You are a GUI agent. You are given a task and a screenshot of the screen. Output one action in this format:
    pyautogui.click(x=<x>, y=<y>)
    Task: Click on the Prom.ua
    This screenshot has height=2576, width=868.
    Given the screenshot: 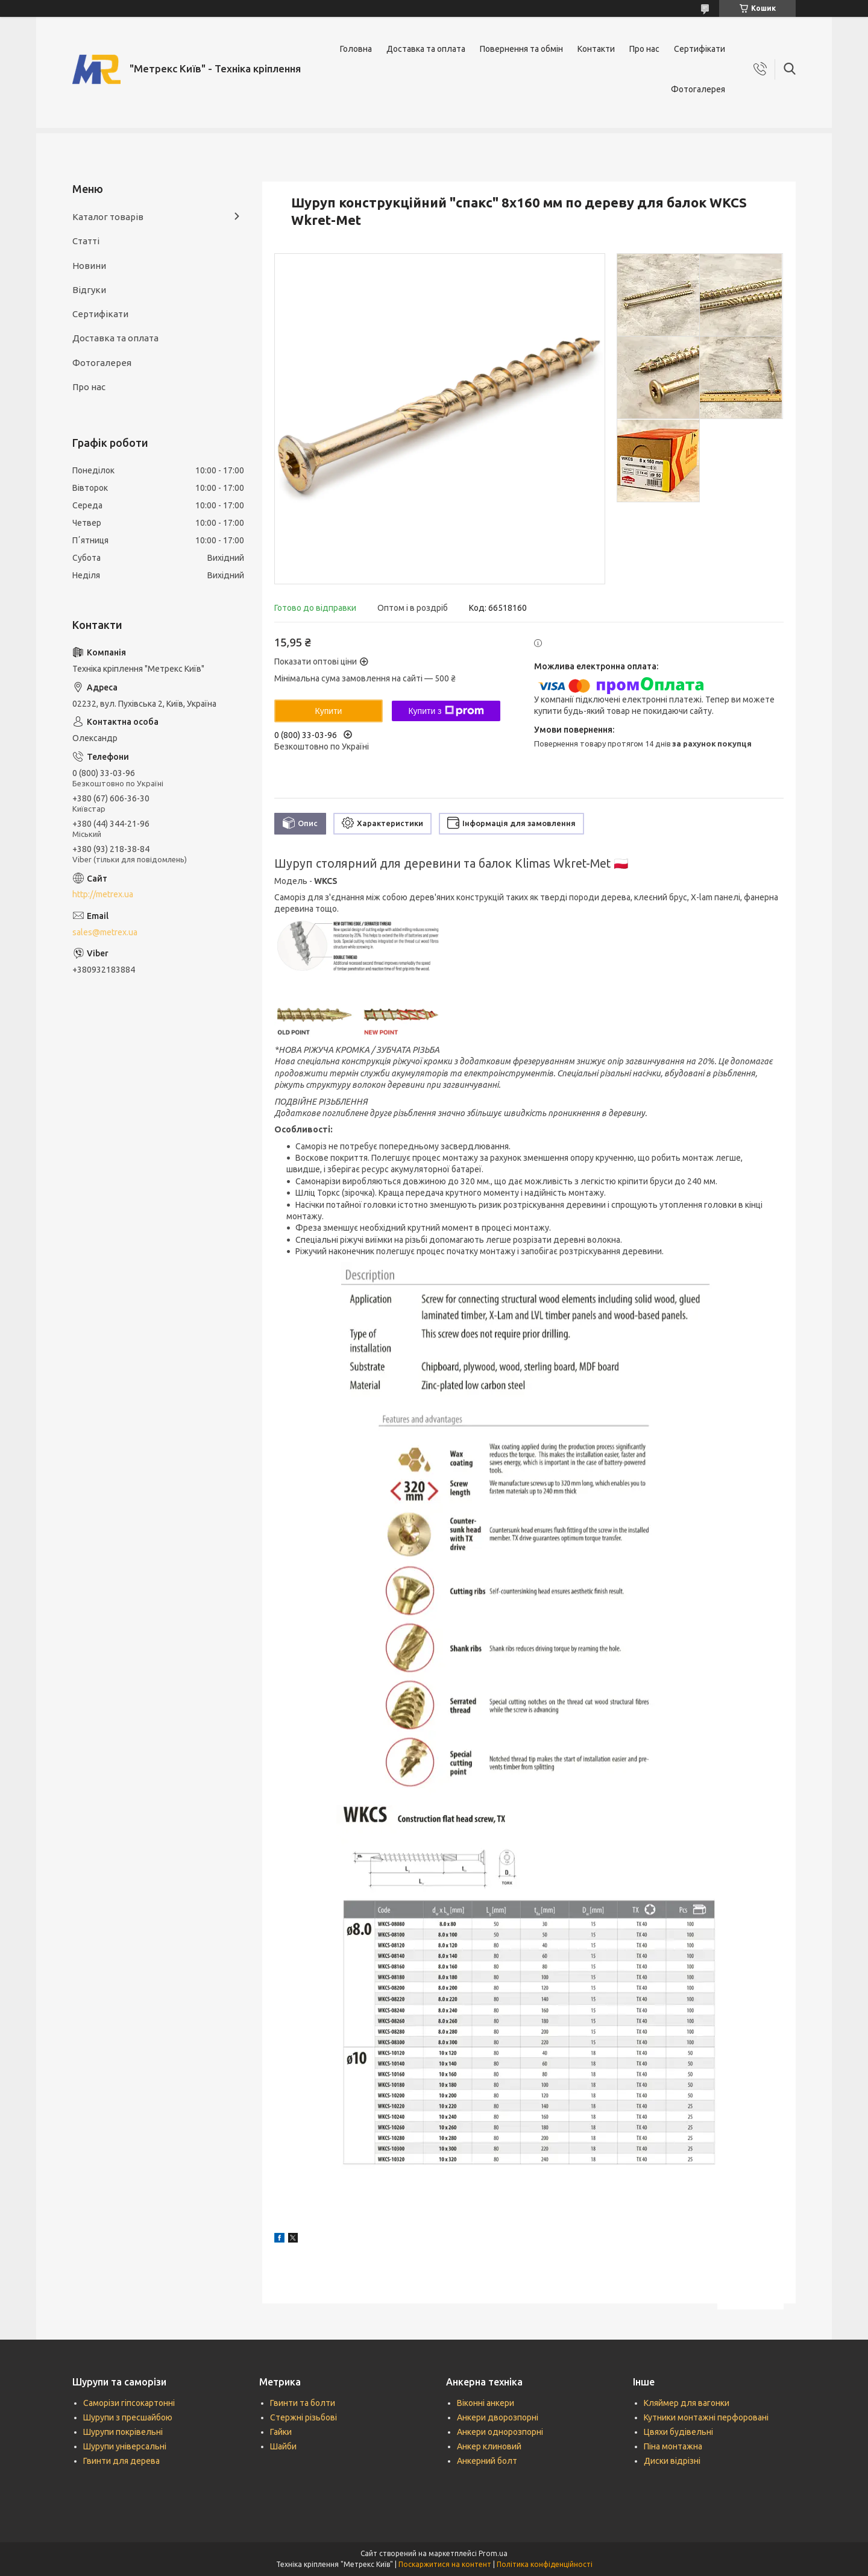 What is the action you would take?
    pyautogui.click(x=493, y=2553)
    